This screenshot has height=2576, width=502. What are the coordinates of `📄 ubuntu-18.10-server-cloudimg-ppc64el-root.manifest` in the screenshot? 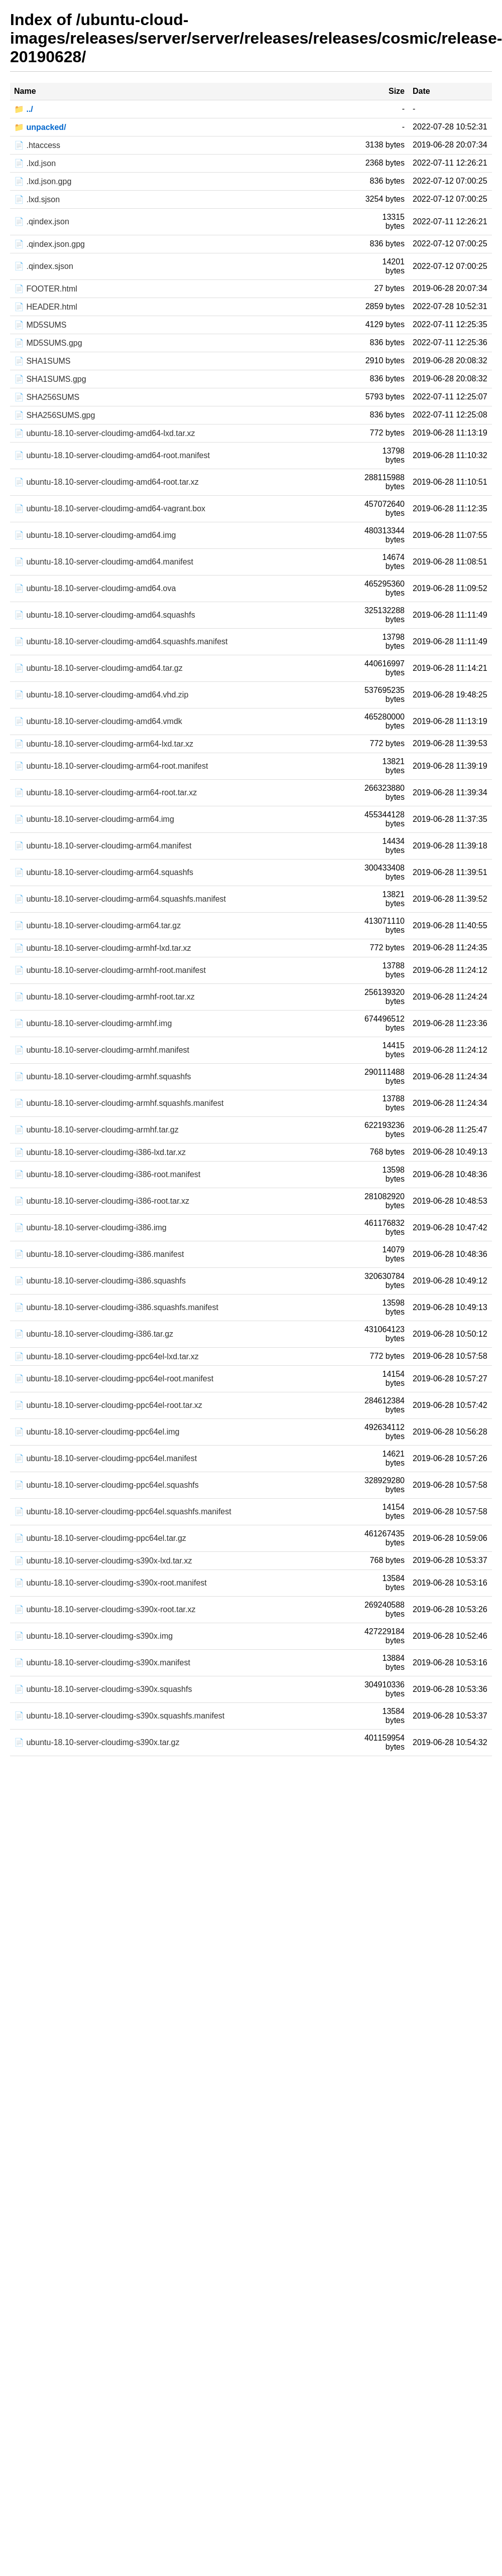 It's located at (113, 1378).